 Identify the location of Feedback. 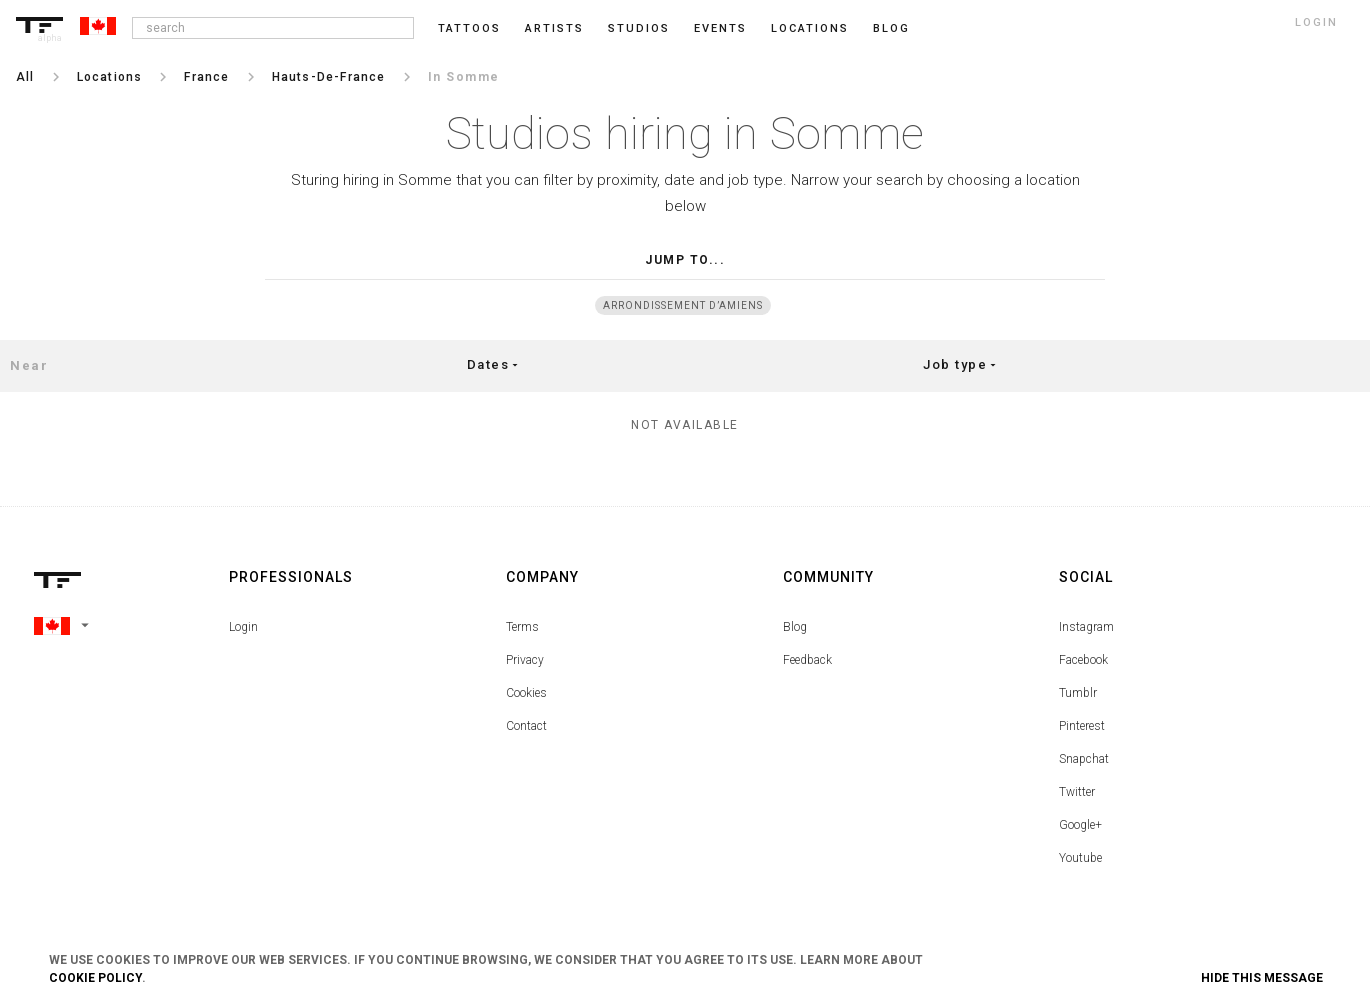
(807, 660).